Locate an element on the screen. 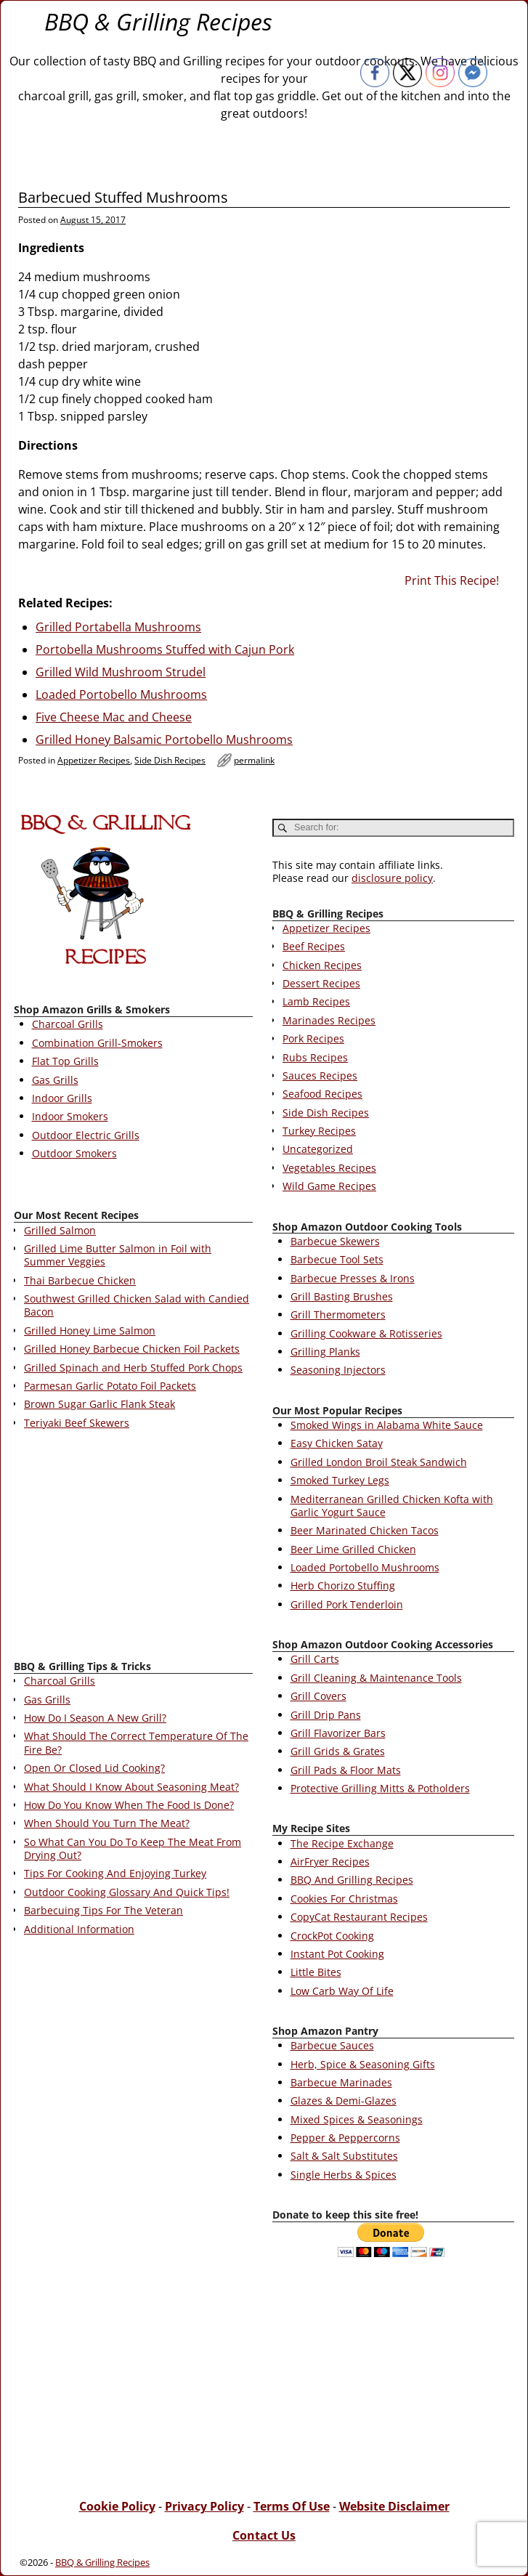 This screenshot has width=528, height=2576. Grill Flavorizer Bars is located at coordinates (338, 1733).